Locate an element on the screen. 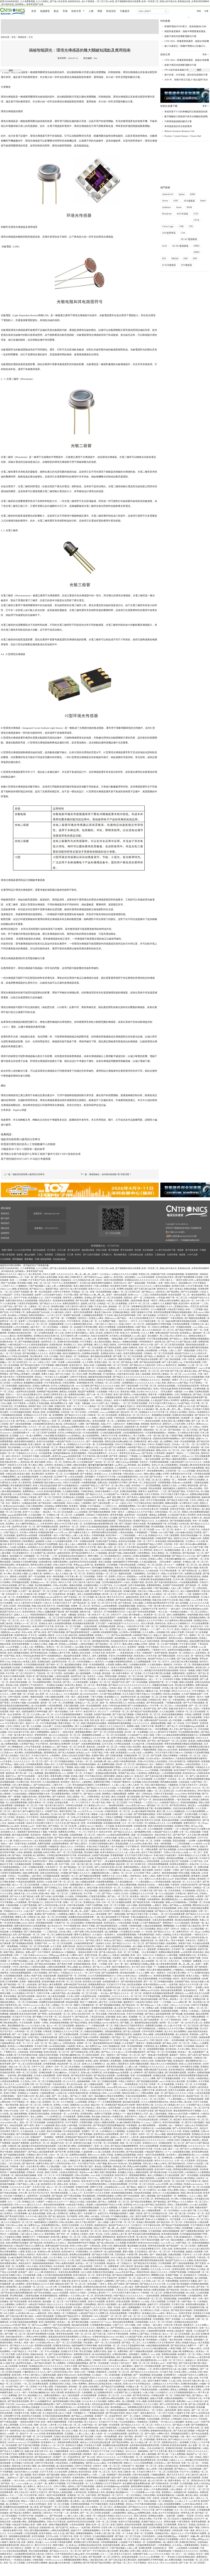 Image resolution: width=210 pixels, height=2576 pixels. 青青草原国产 is located at coordinates (115, 2381).